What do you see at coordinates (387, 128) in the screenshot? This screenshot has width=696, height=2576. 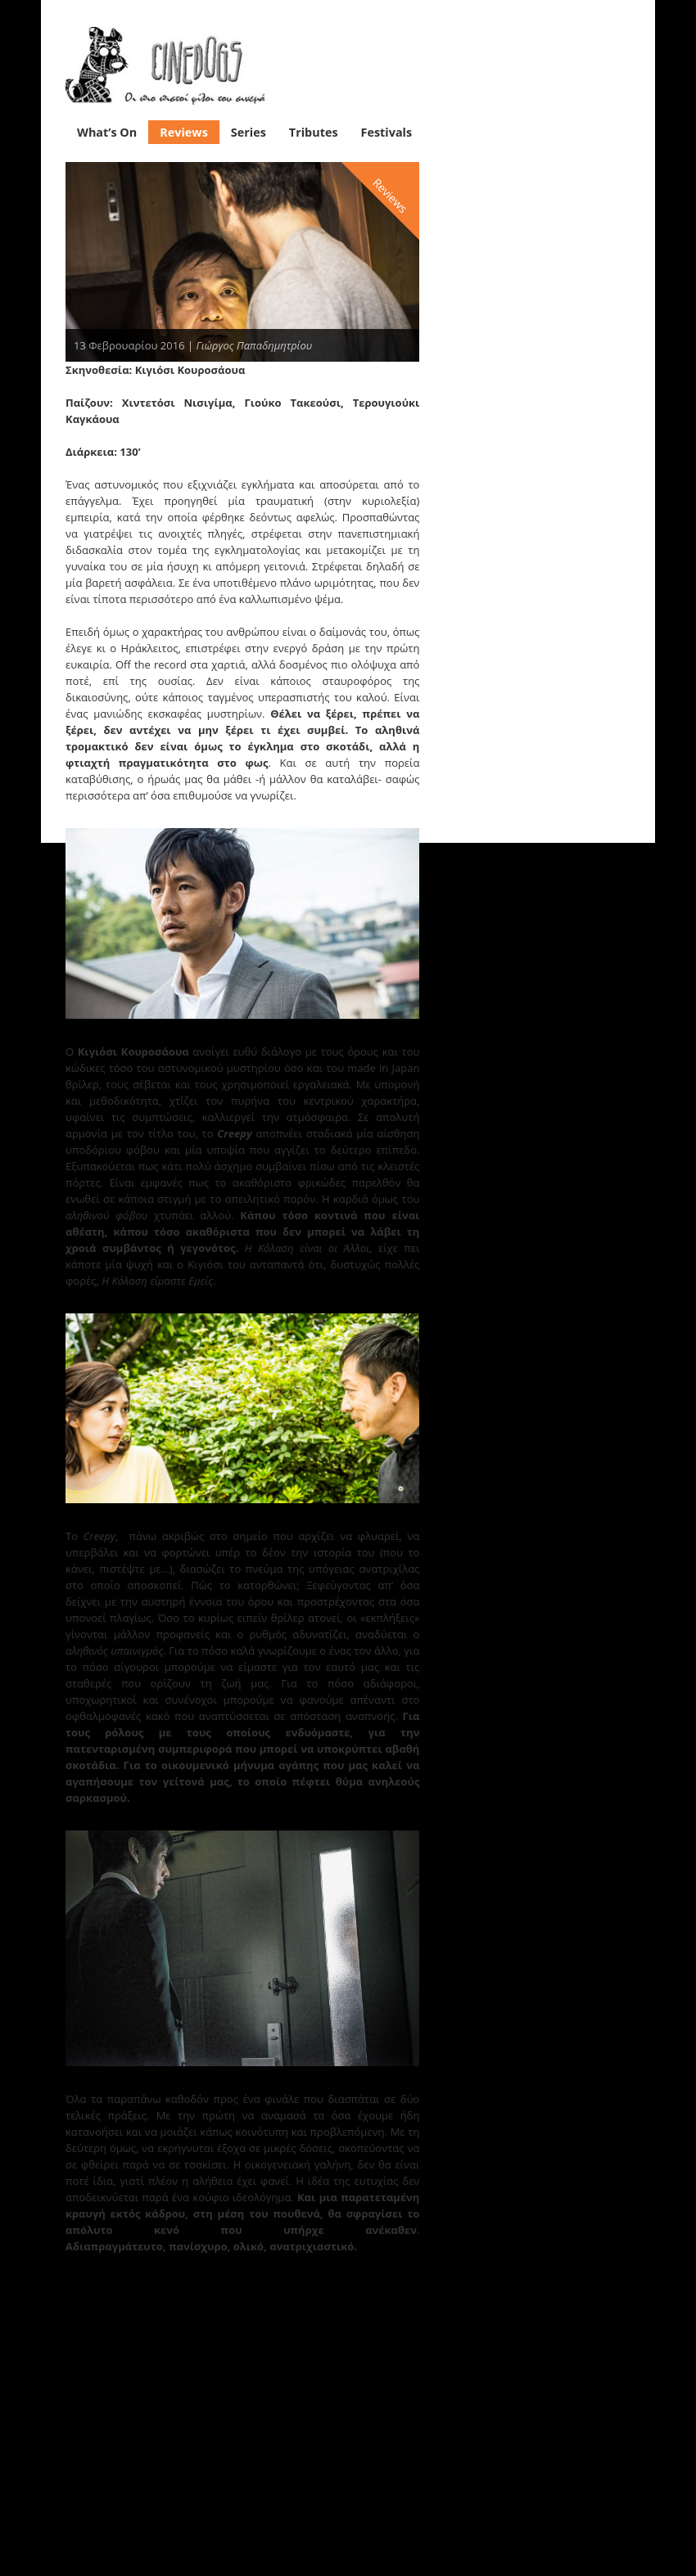 I see `Festivals` at bounding box center [387, 128].